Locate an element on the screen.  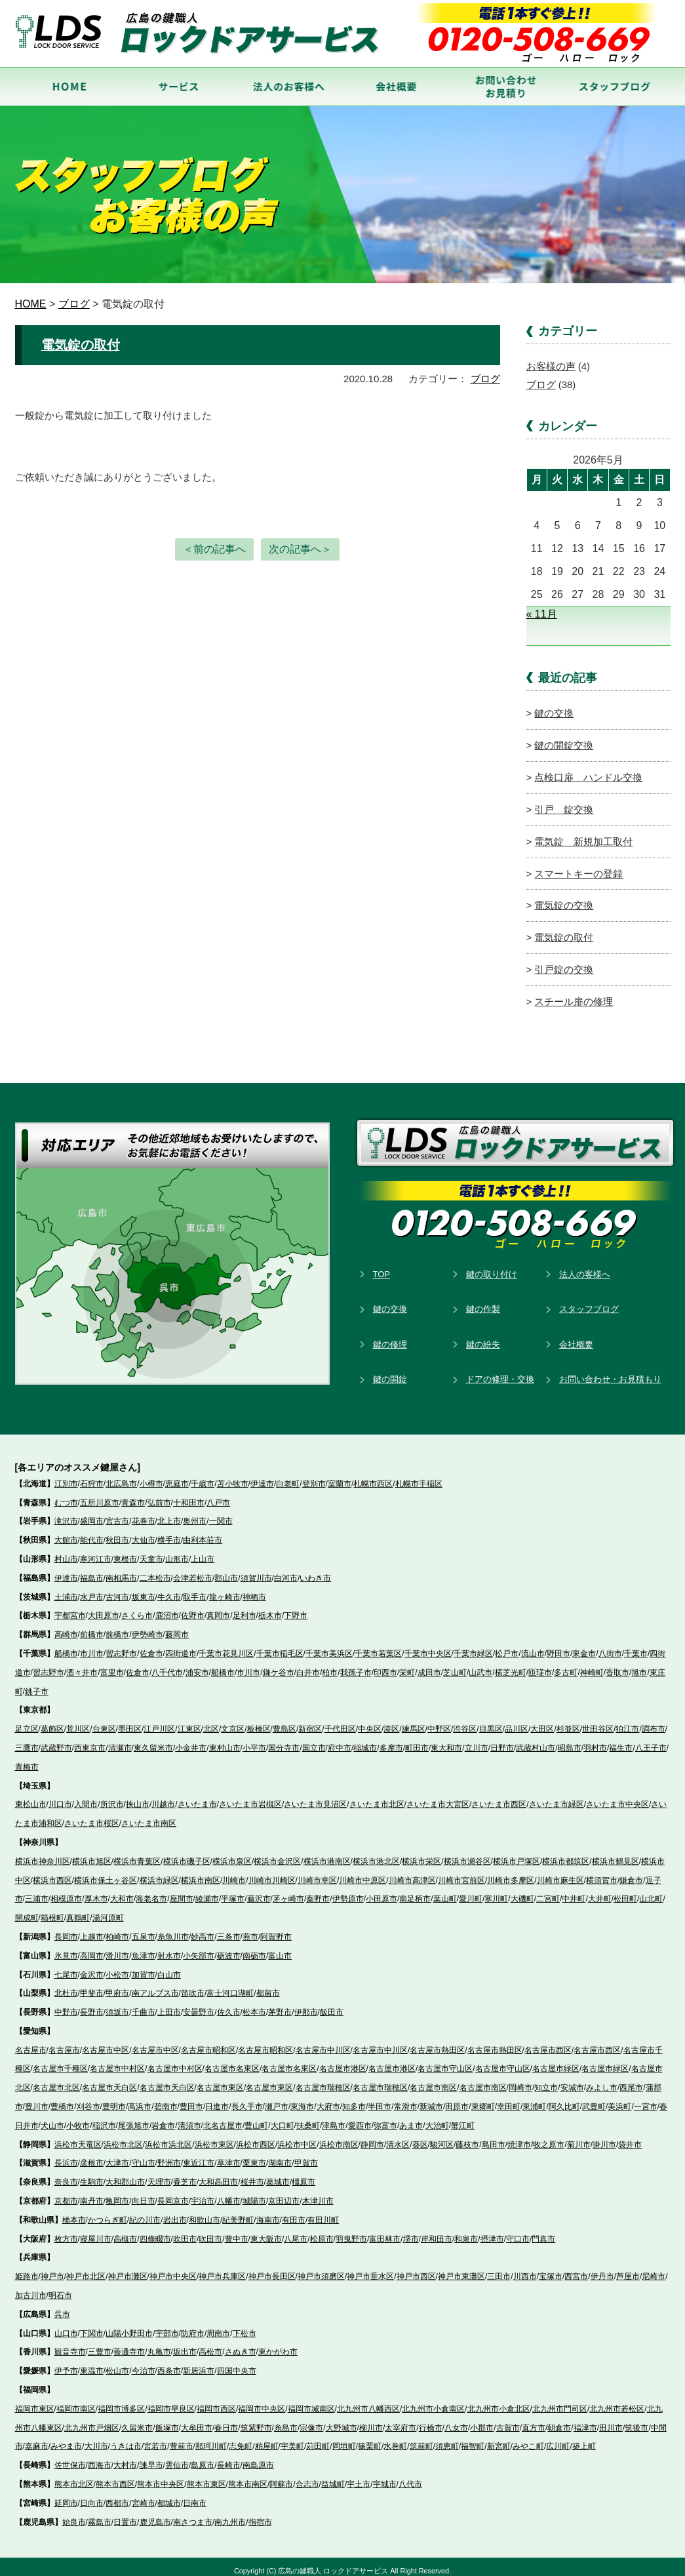
丸亀市 is located at coordinates (159, 2344).